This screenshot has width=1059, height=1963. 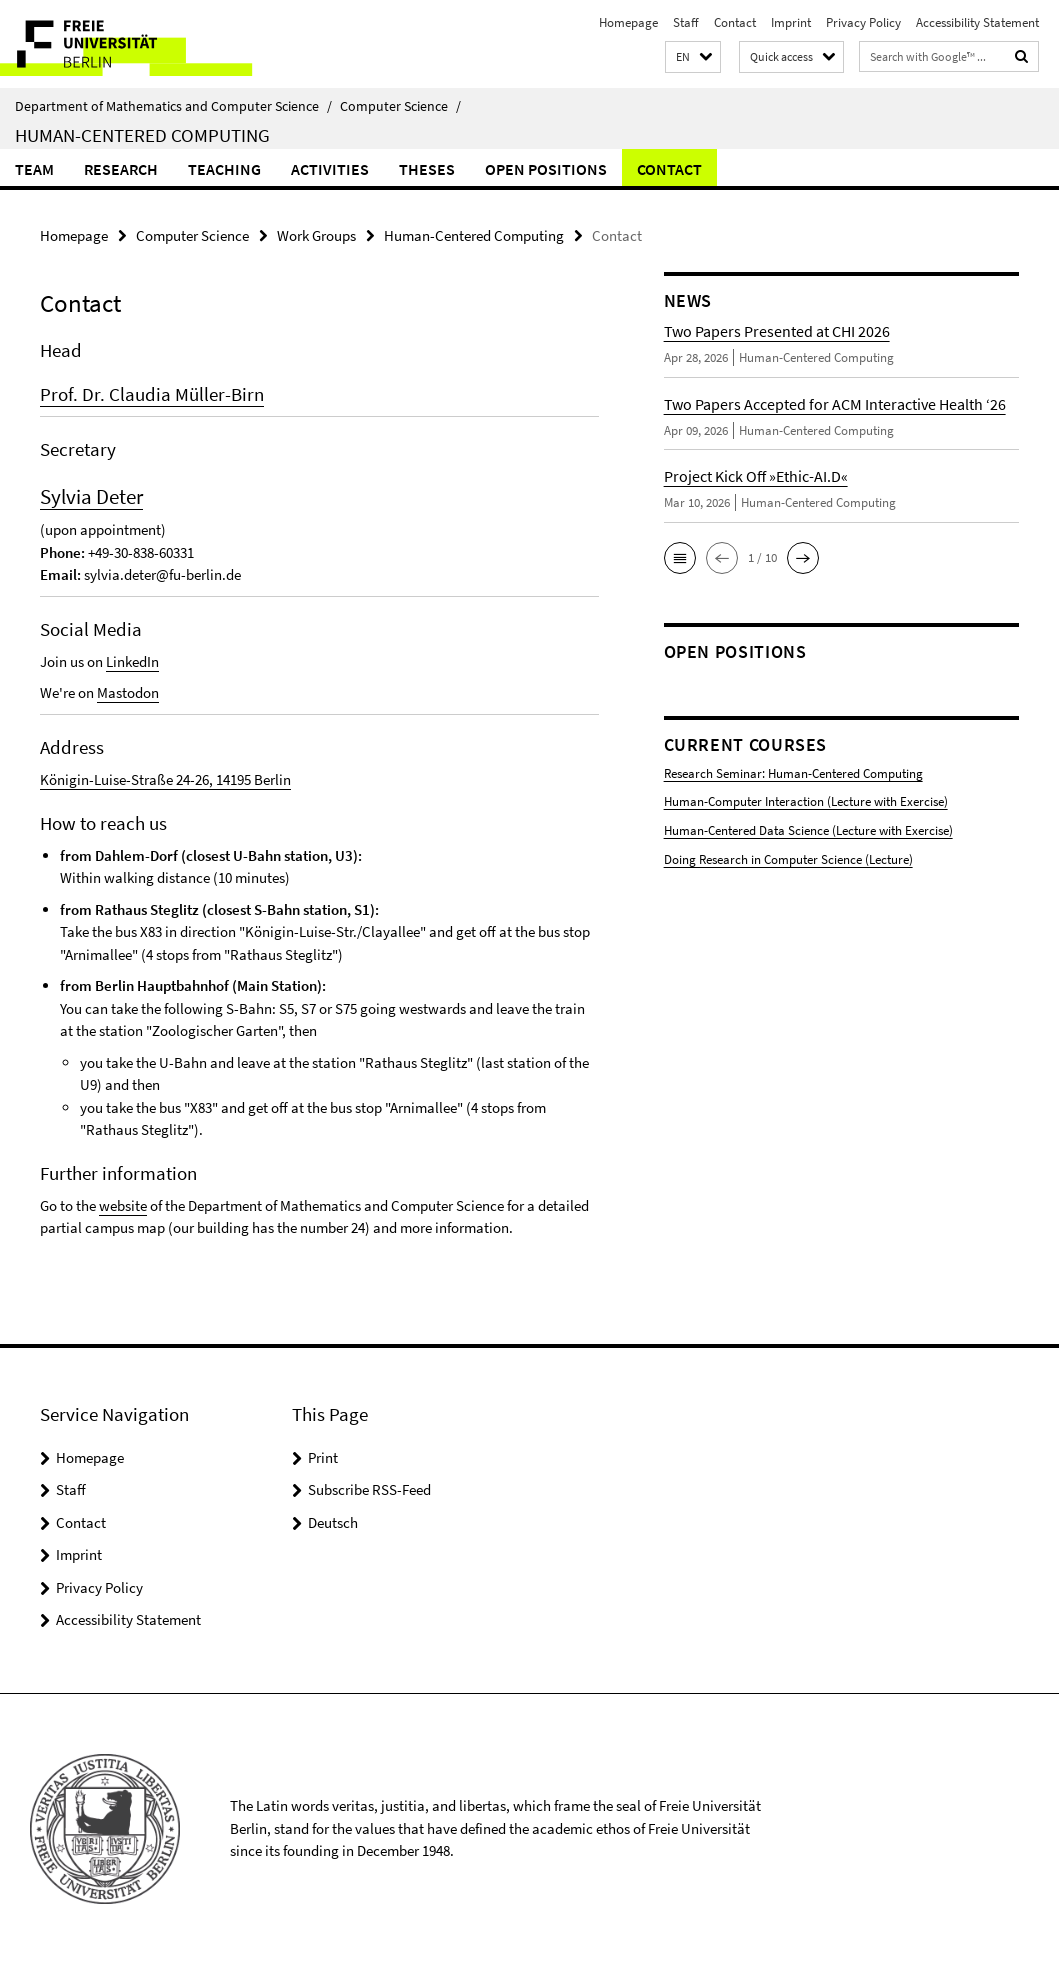 I want to click on Subscribe RSS-Feed, so click(x=369, y=1489).